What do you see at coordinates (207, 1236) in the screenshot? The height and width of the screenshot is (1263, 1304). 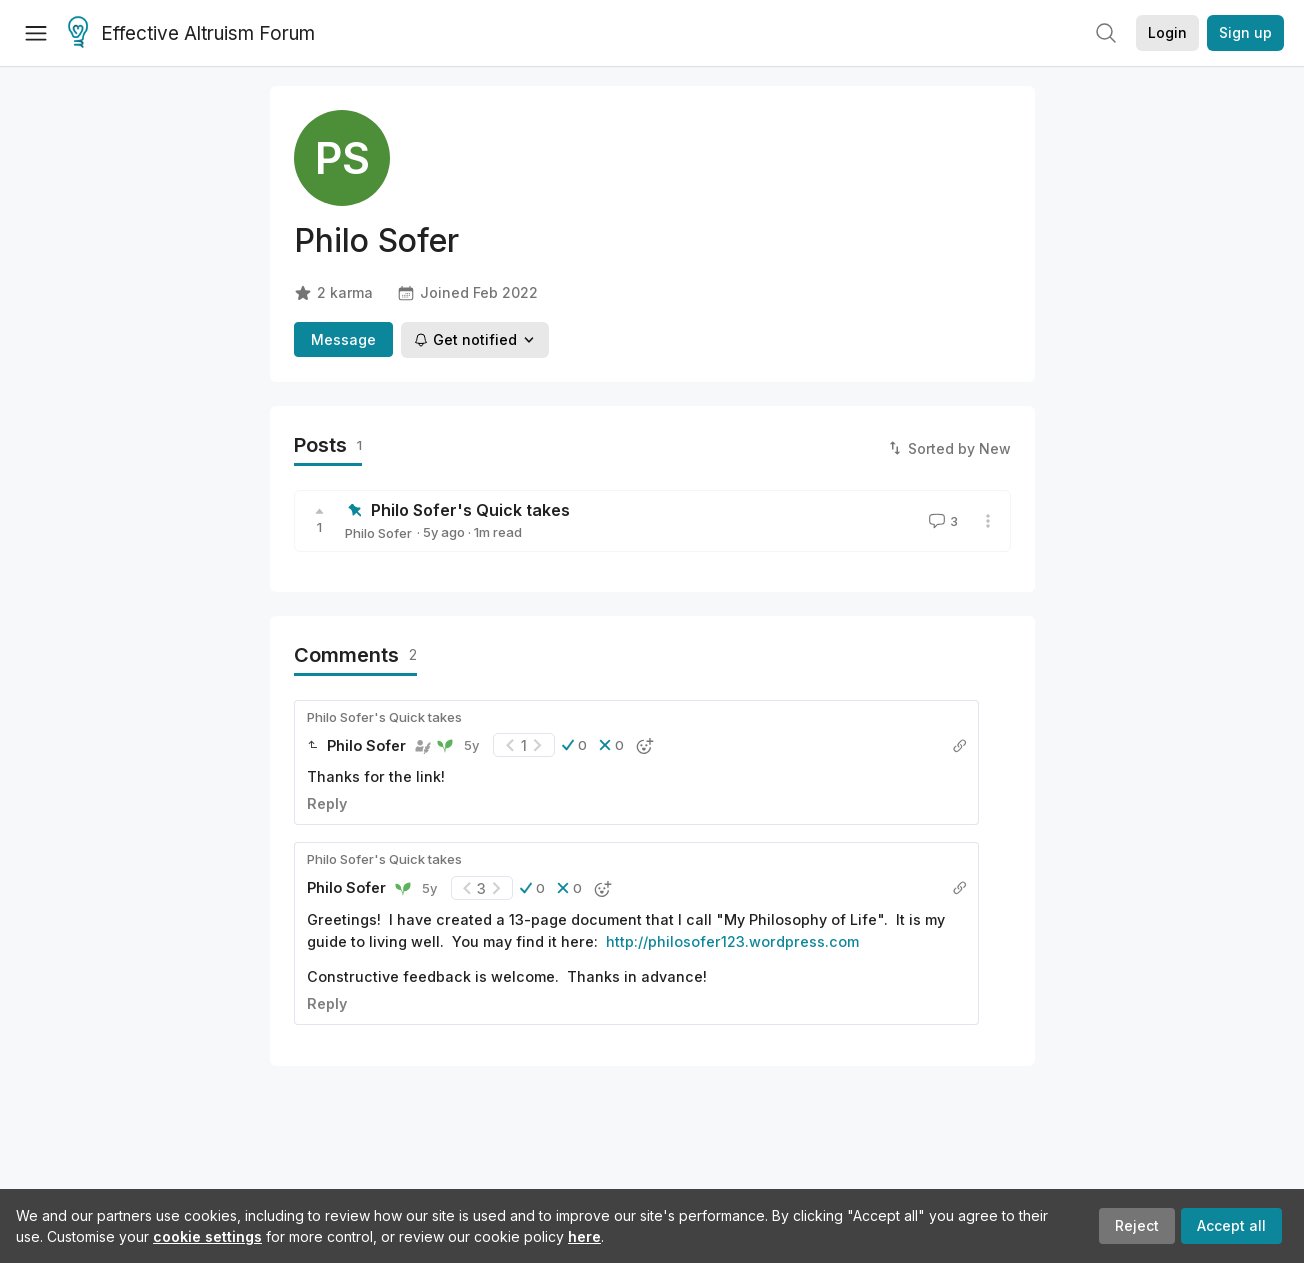 I see `cookie settings` at bounding box center [207, 1236].